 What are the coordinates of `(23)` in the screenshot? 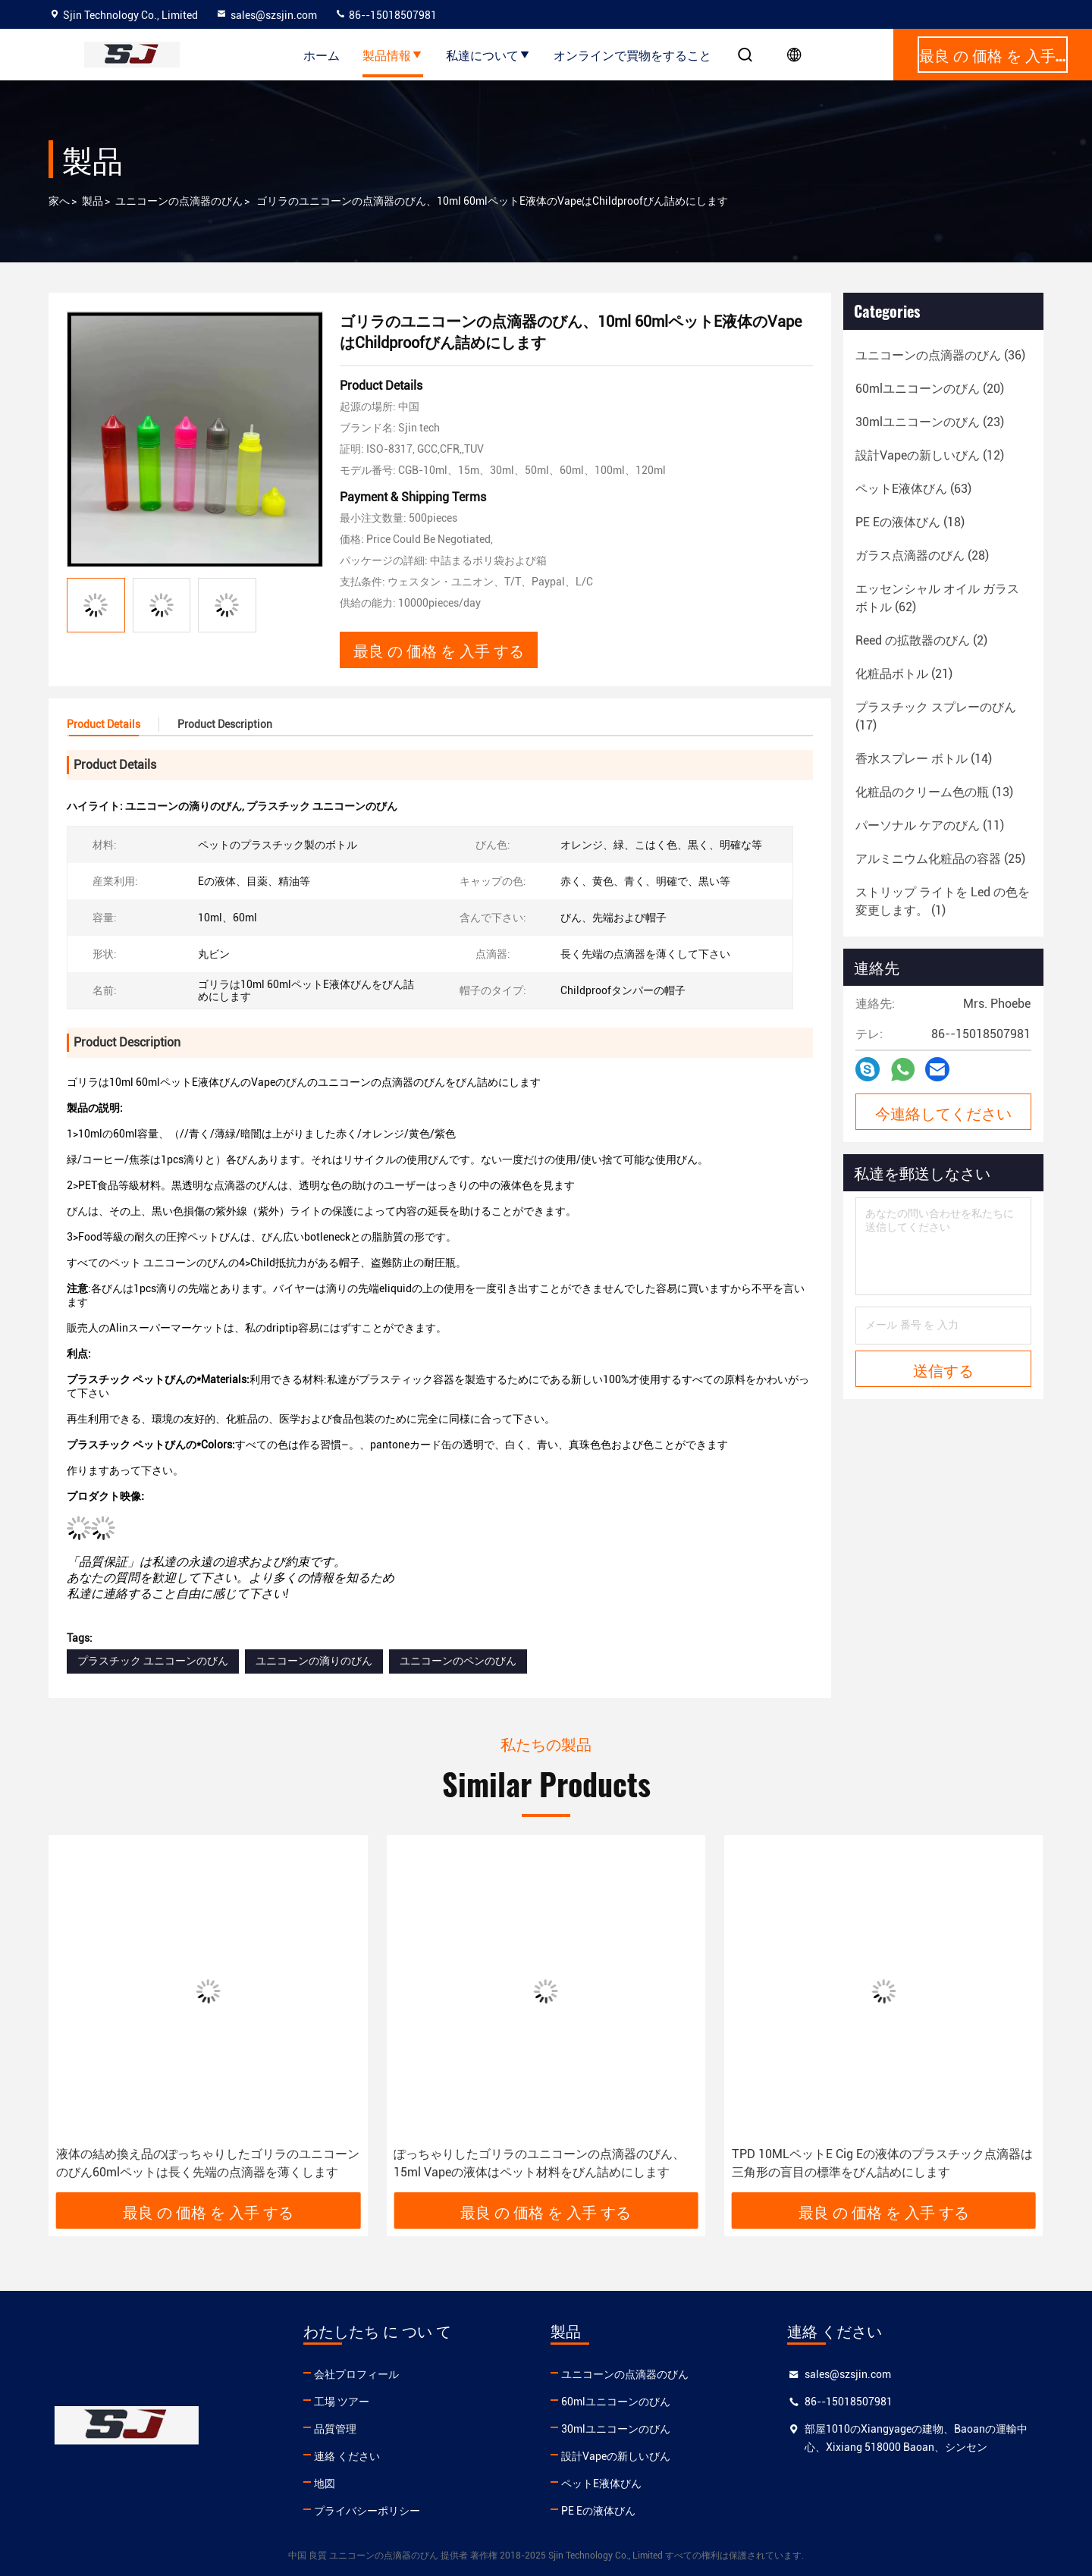 It's located at (929, 422).